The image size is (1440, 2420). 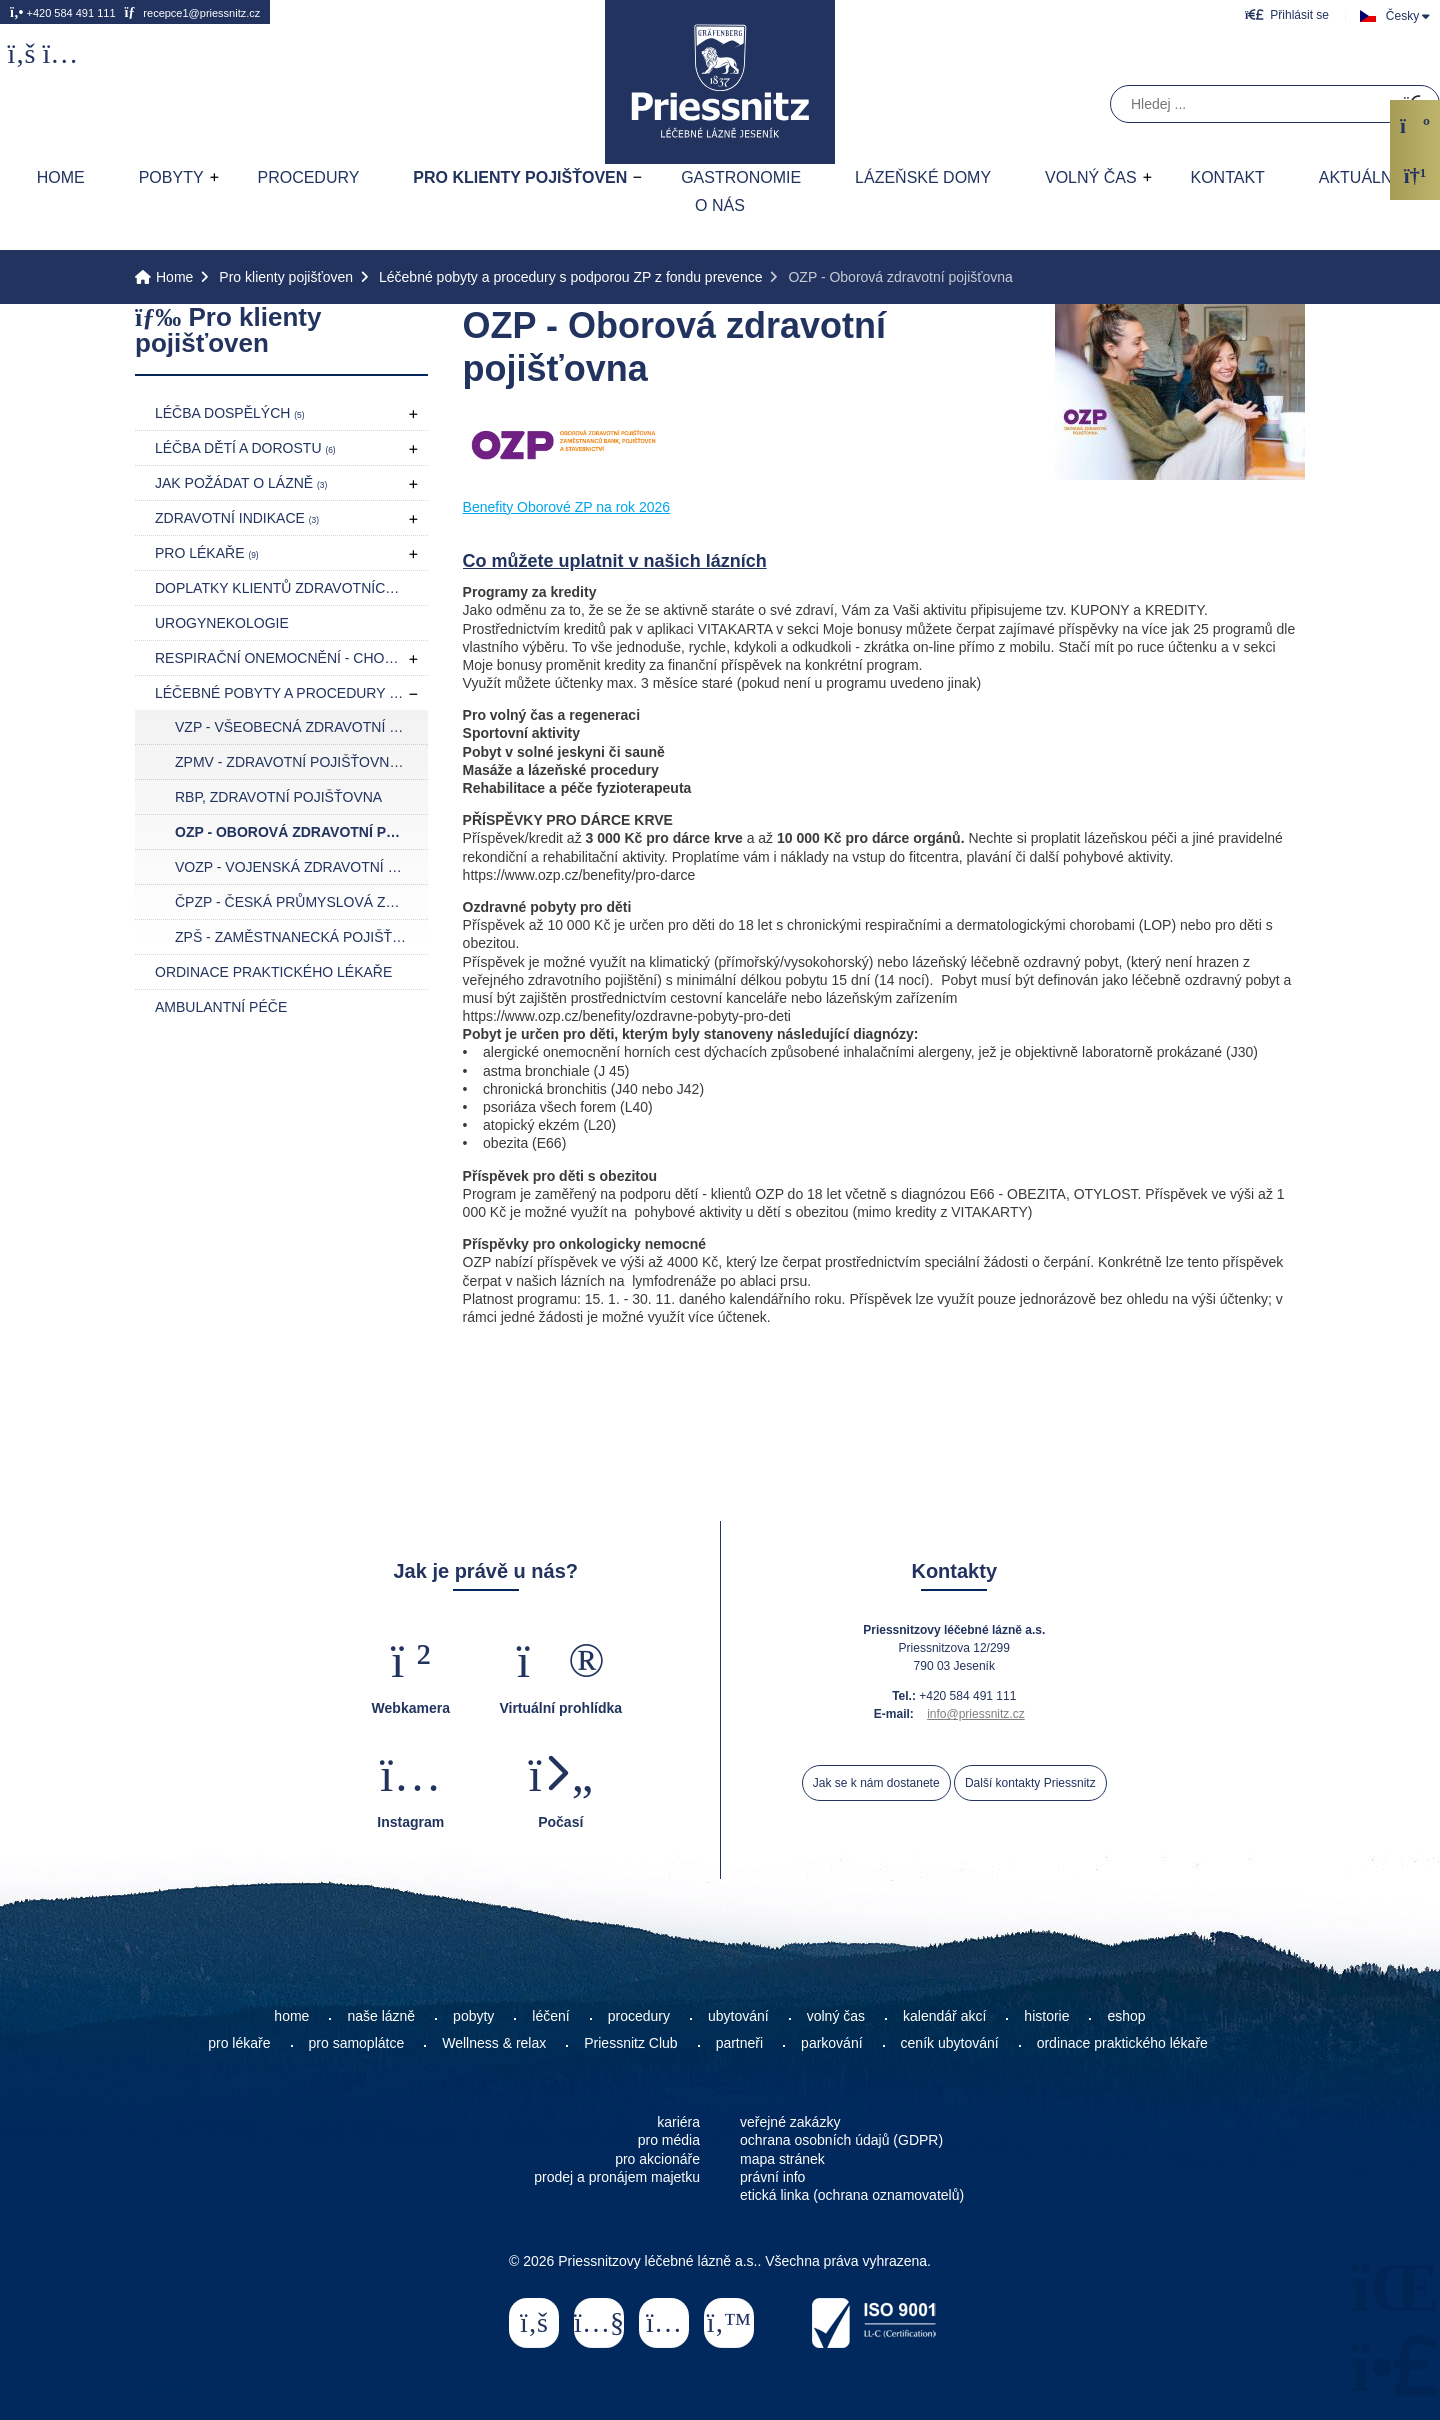 I want to click on Volný čas, so click(x=1091, y=177).